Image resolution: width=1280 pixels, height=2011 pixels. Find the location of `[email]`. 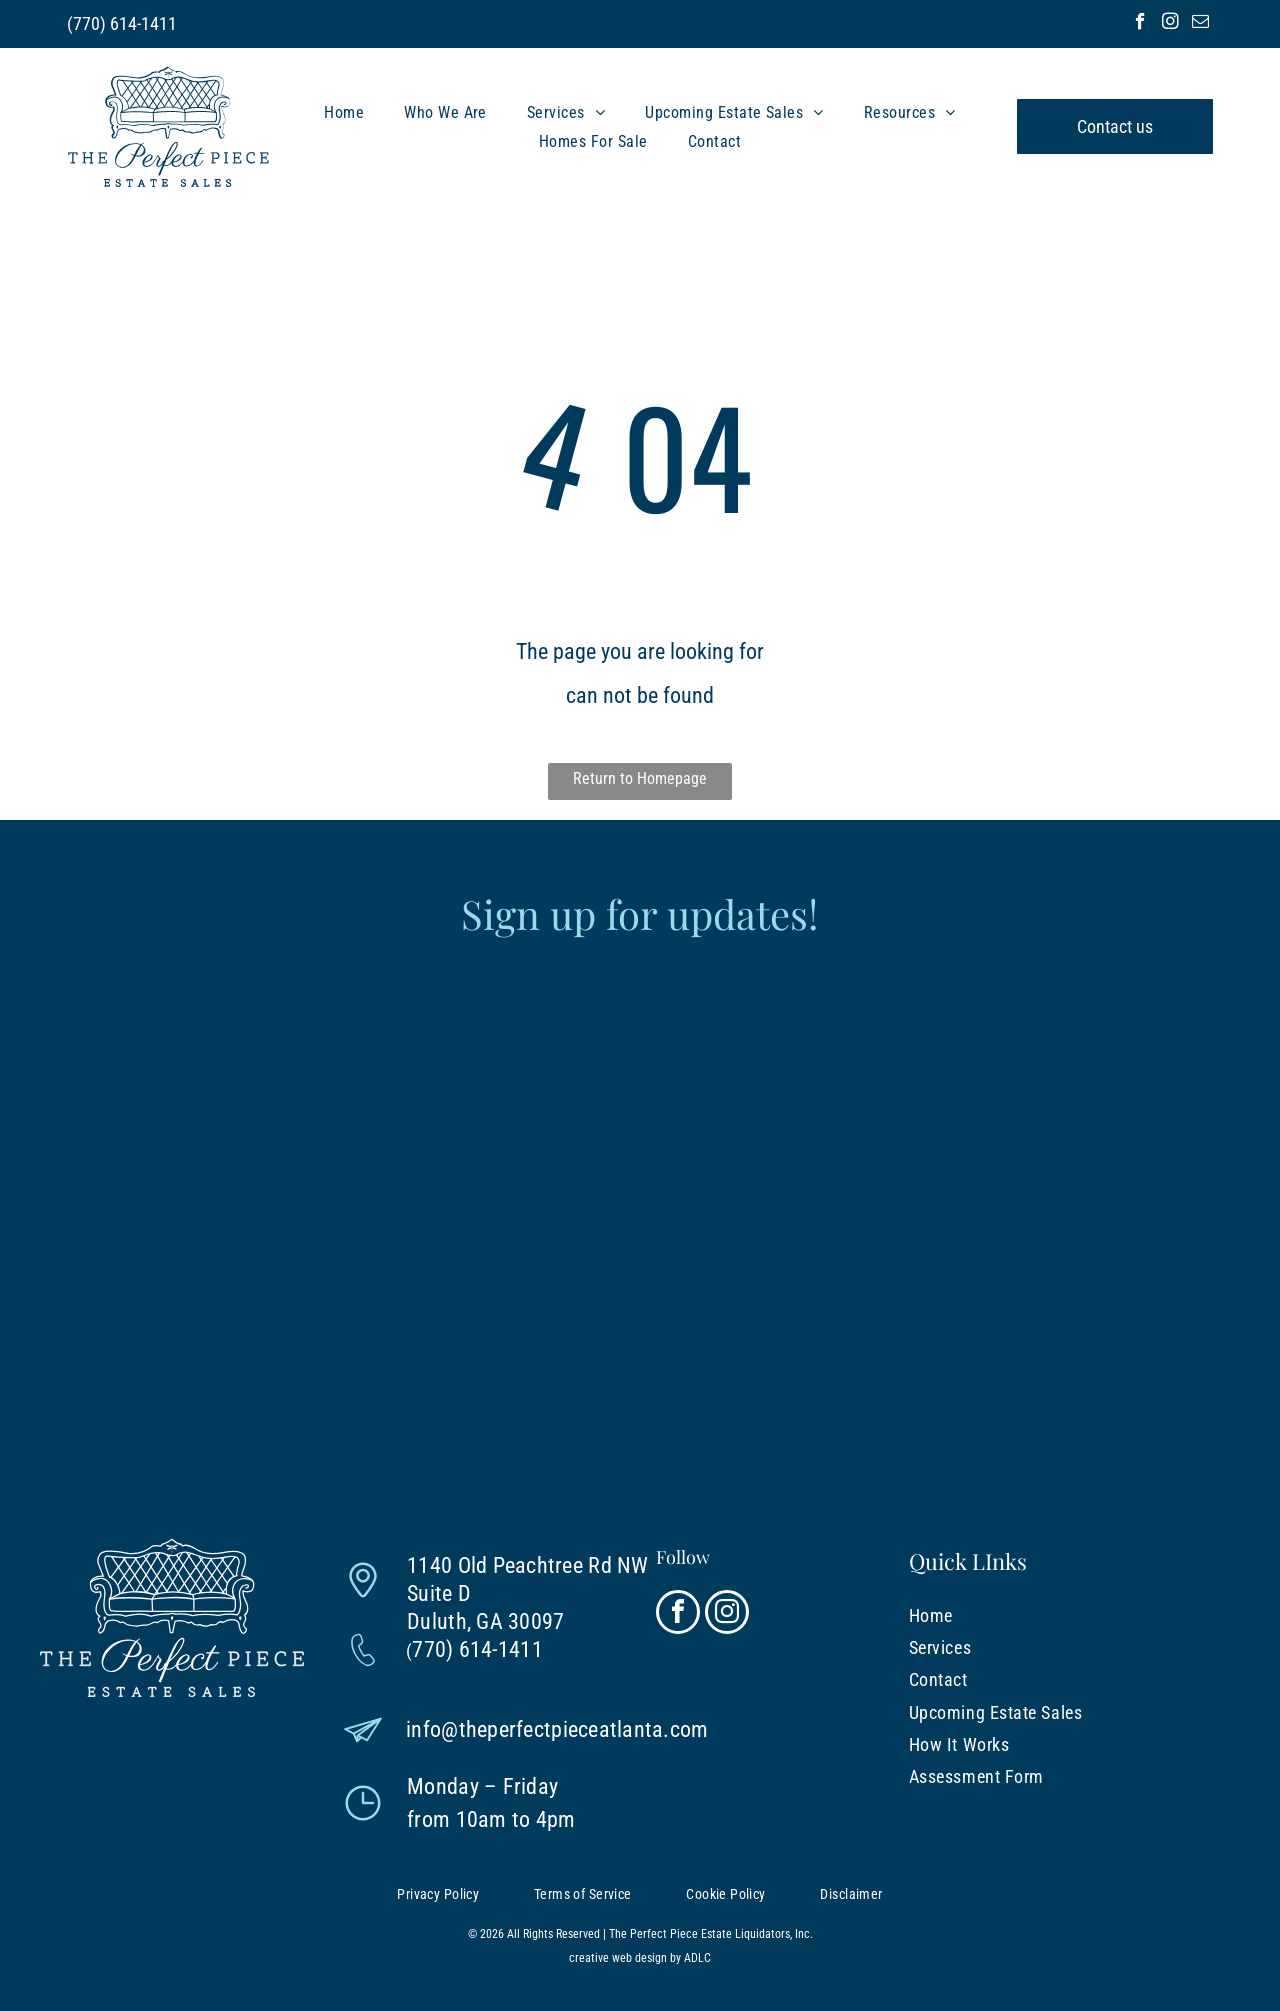

[email] is located at coordinates (1200, 24).